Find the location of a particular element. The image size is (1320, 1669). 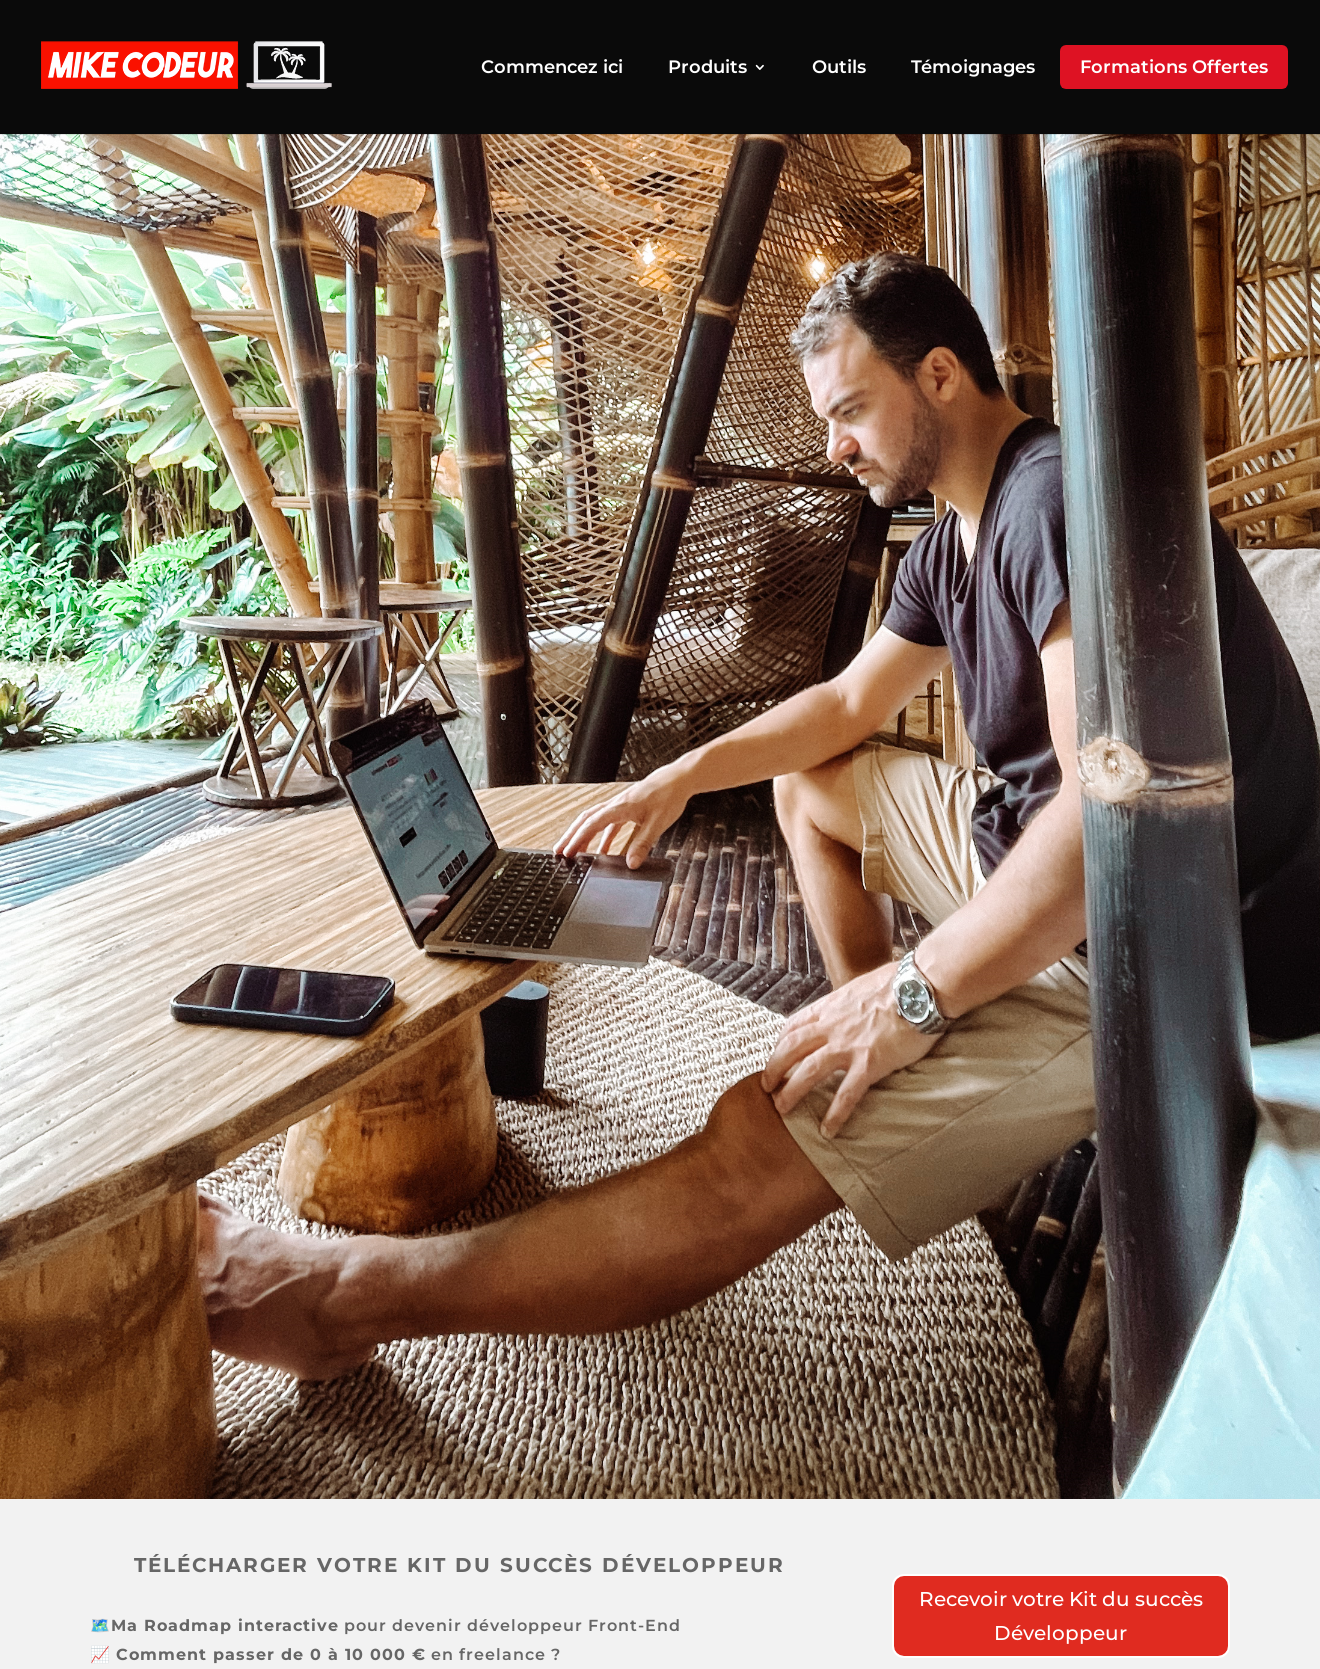

Commencez ici is located at coordinates (552, 69).